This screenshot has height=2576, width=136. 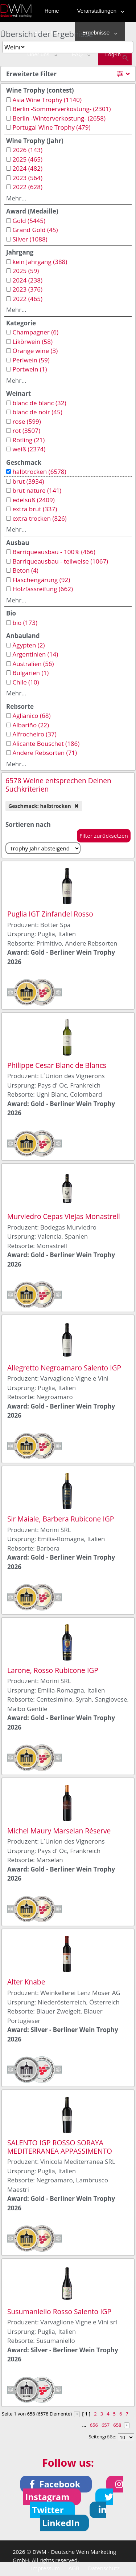 What do you see at coordinates (53, 552) in the screenshot?
I see `Barriqueausbau - 100% (466)` at bounding box center [53, 552].